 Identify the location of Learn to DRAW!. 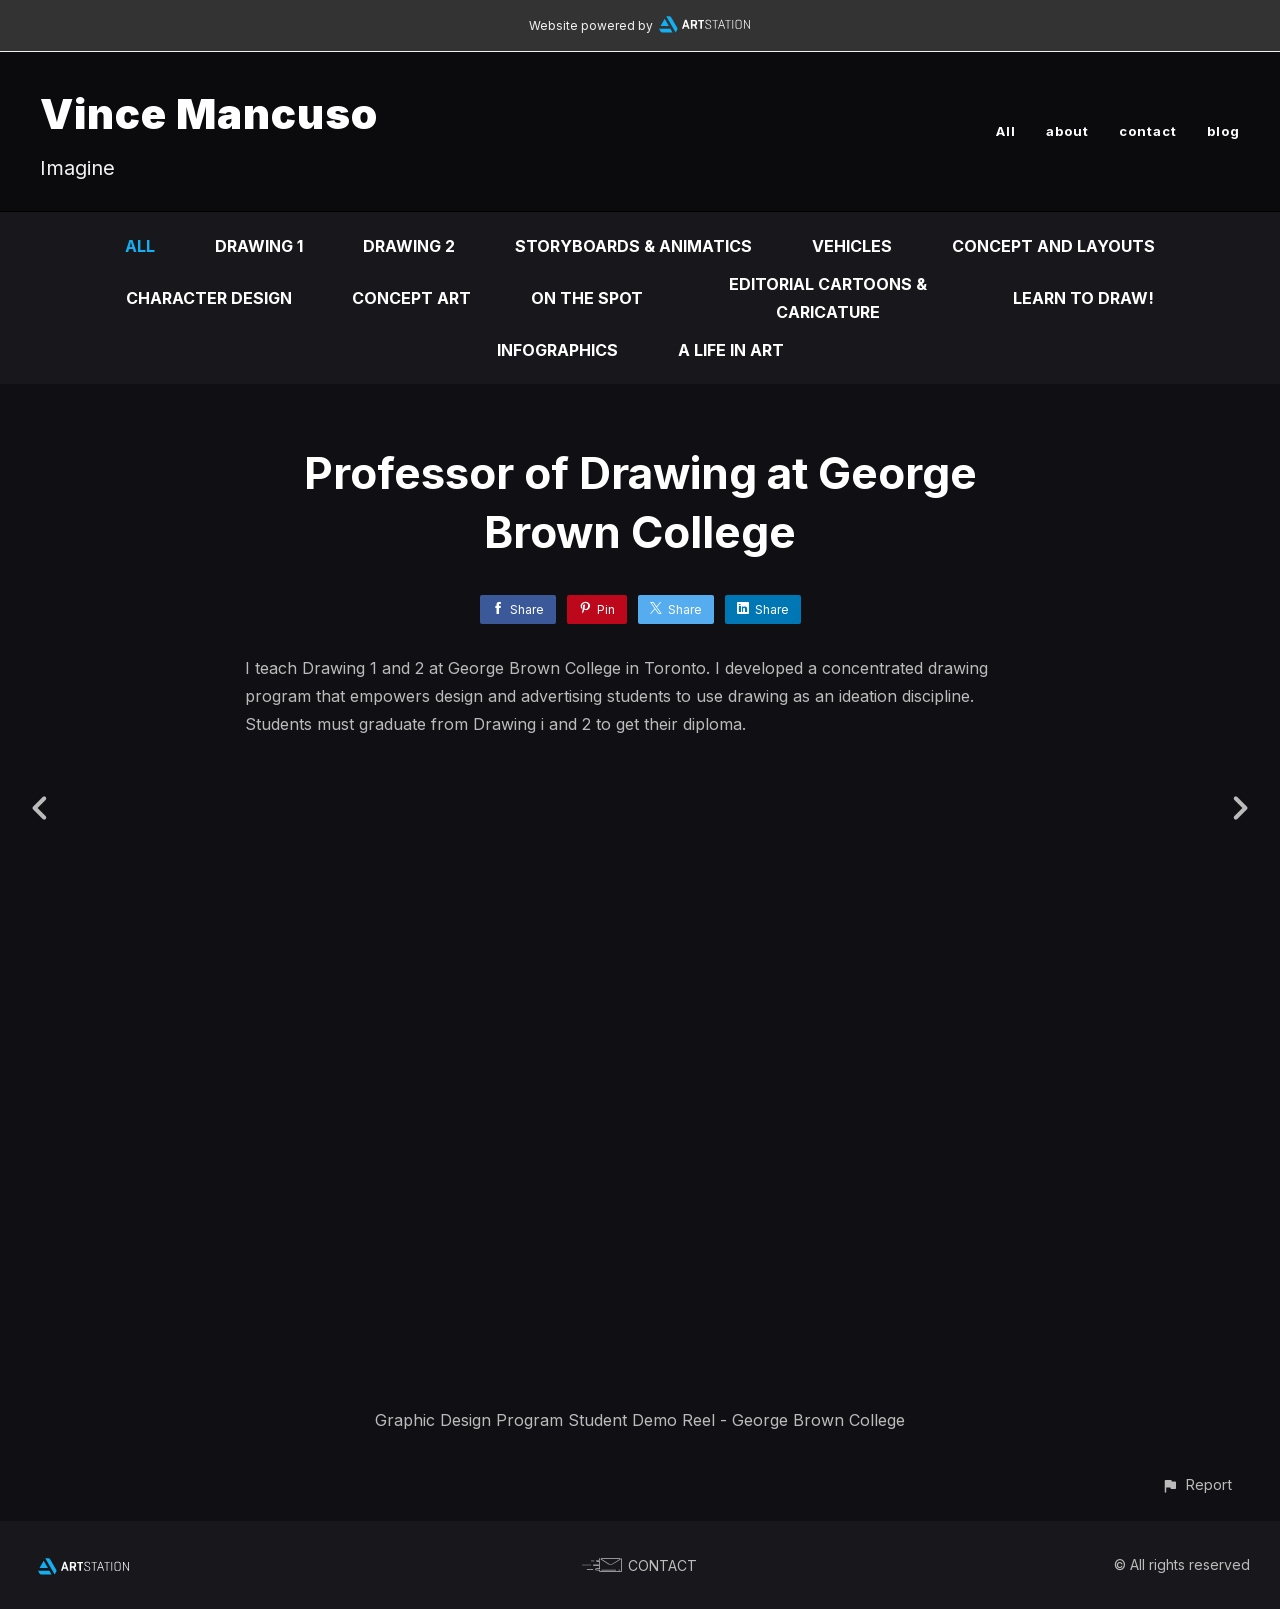
(1083, 298).